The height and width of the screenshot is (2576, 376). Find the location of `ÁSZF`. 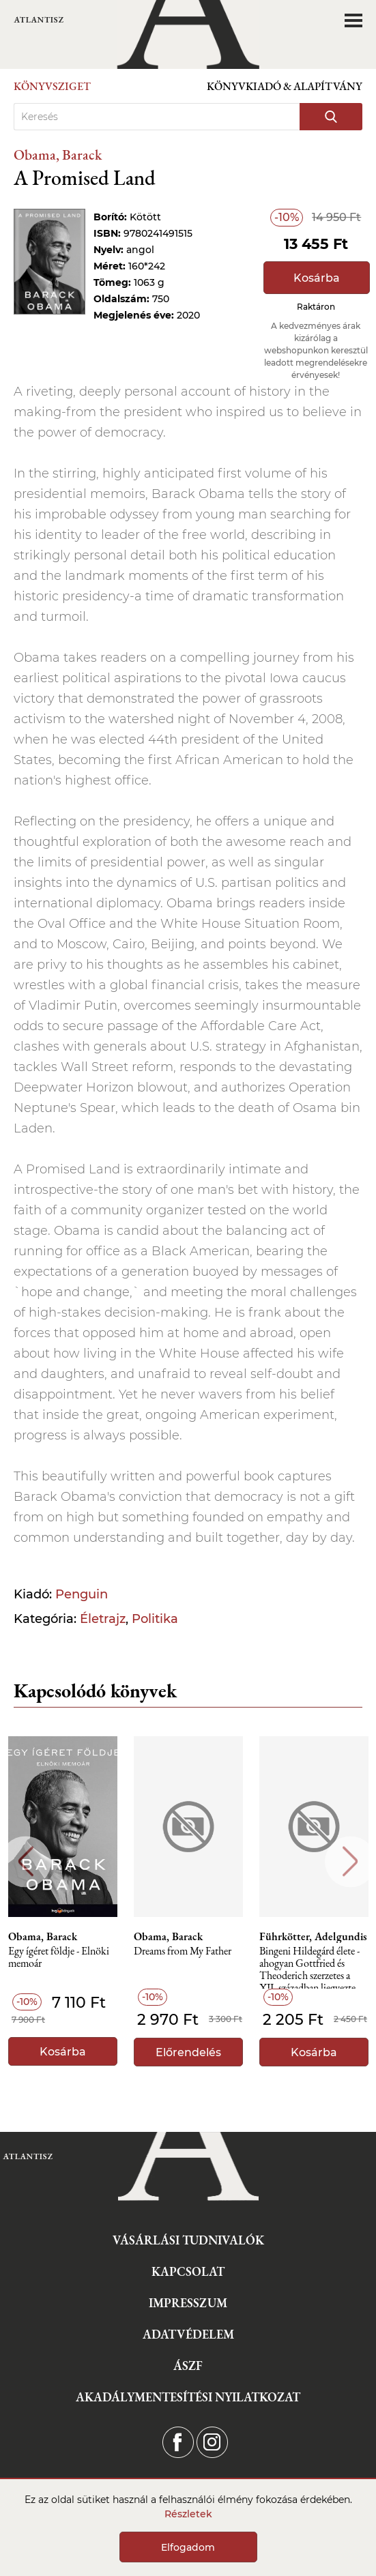

ÁSZF is located at coordinates (188, 2365).